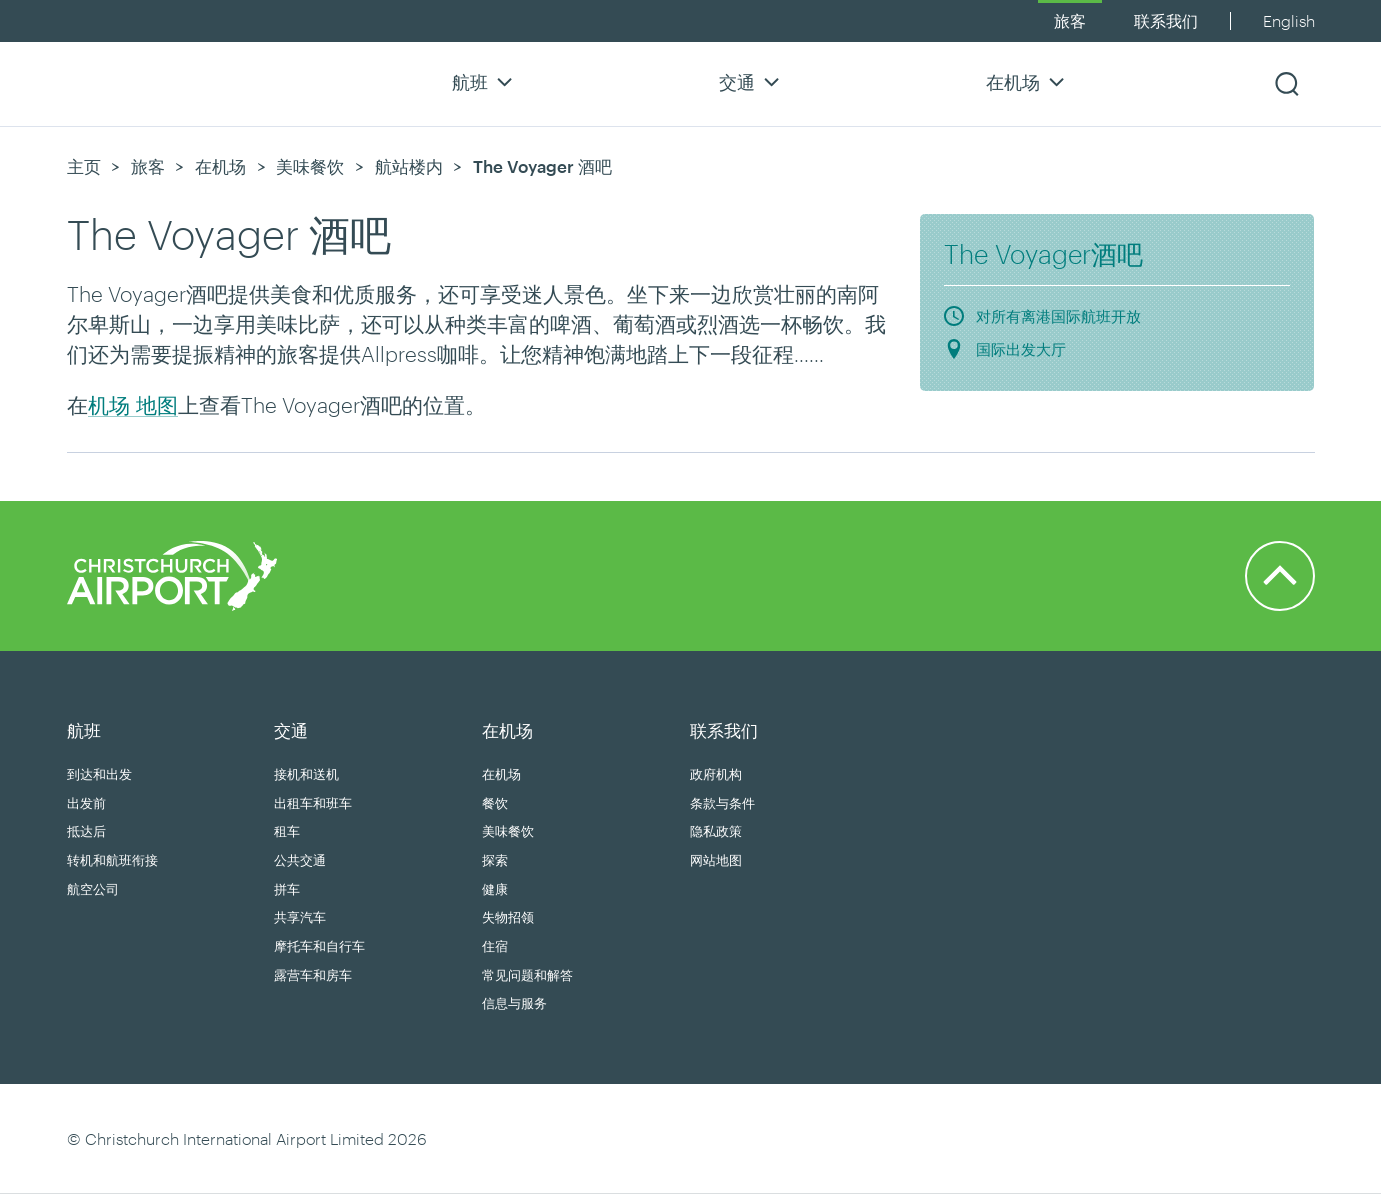  Describe the element at coordinates (1028, 81) in the screenshot. I see `在机场` at that location.